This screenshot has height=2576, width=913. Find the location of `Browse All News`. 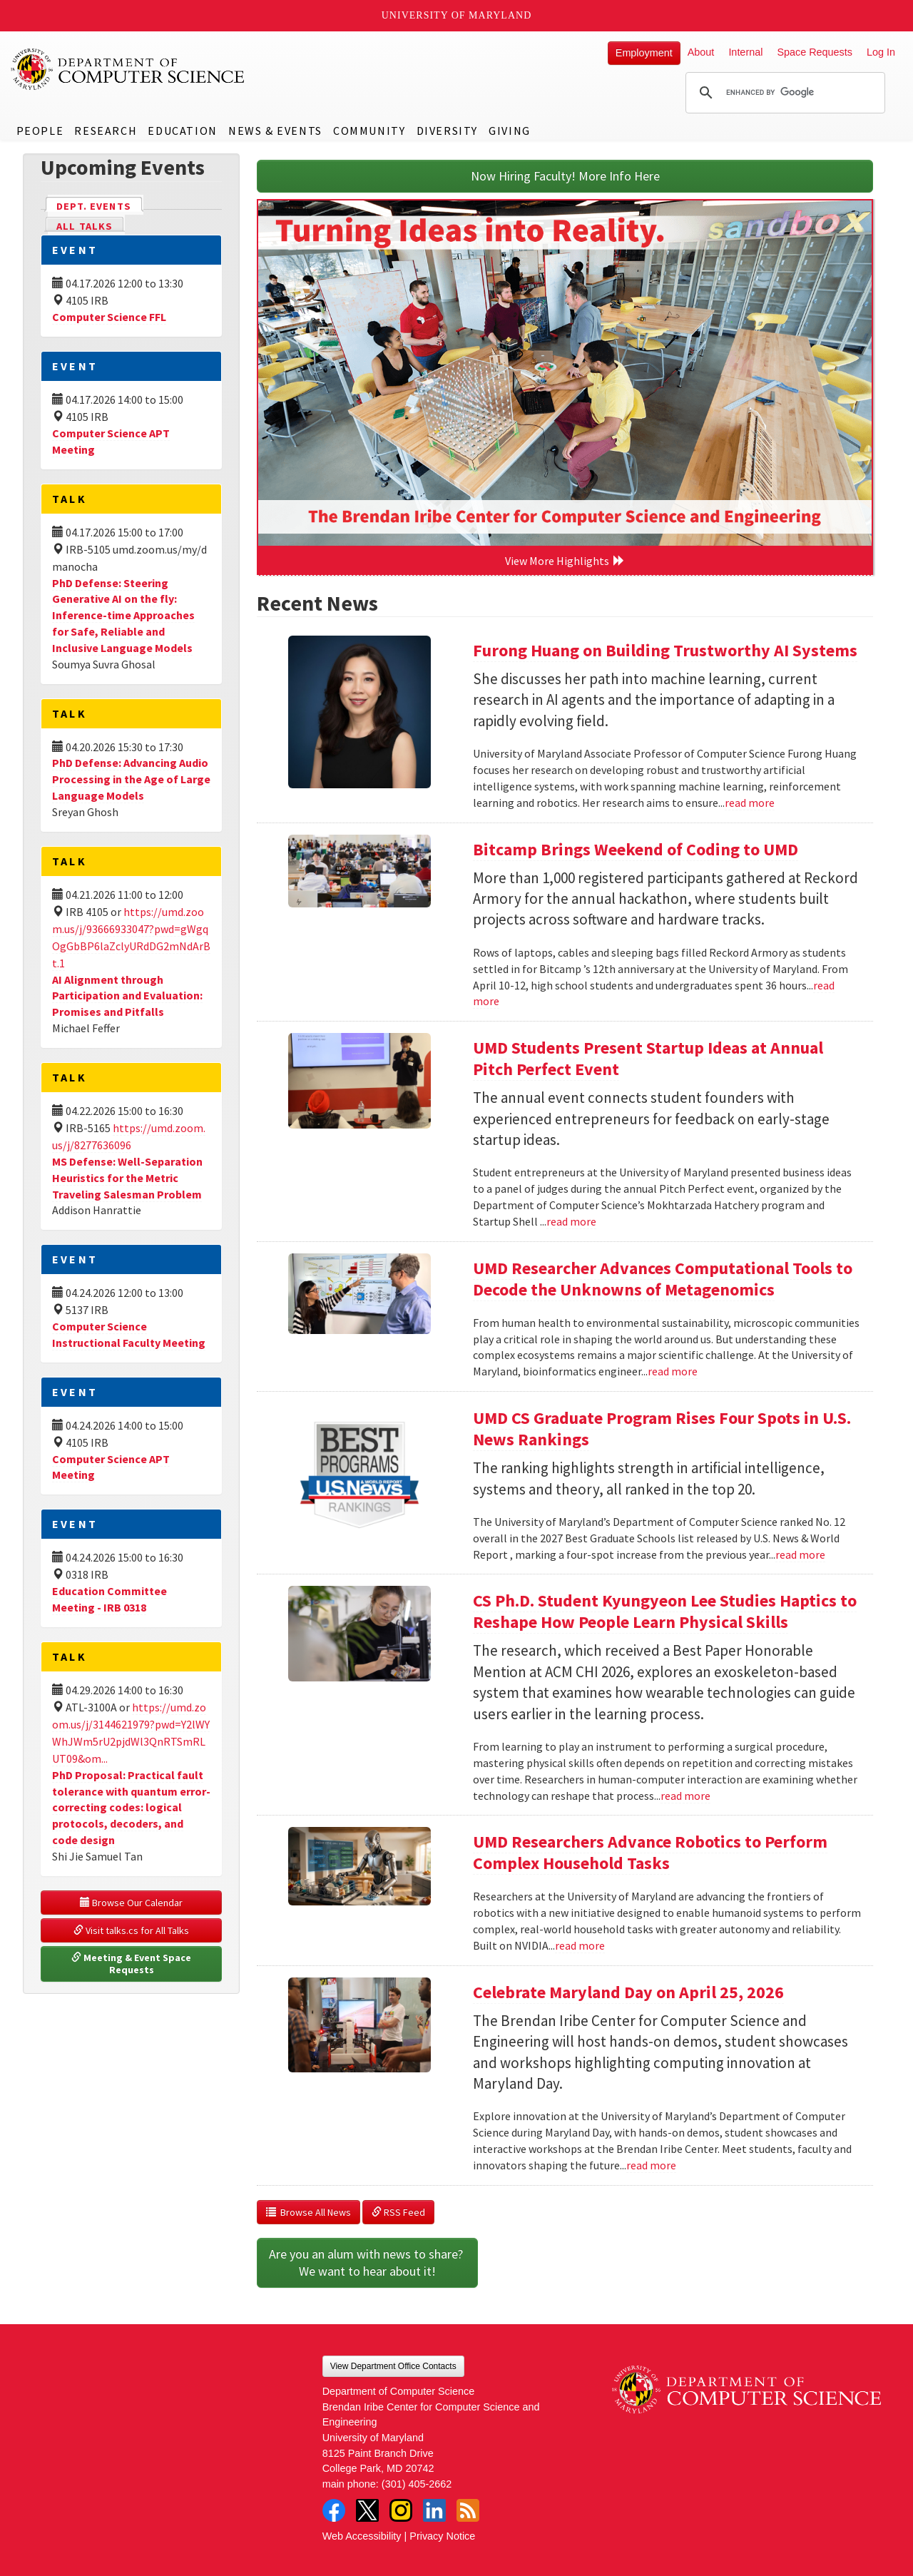

Browse All News is located at coordinates (308, 2212).